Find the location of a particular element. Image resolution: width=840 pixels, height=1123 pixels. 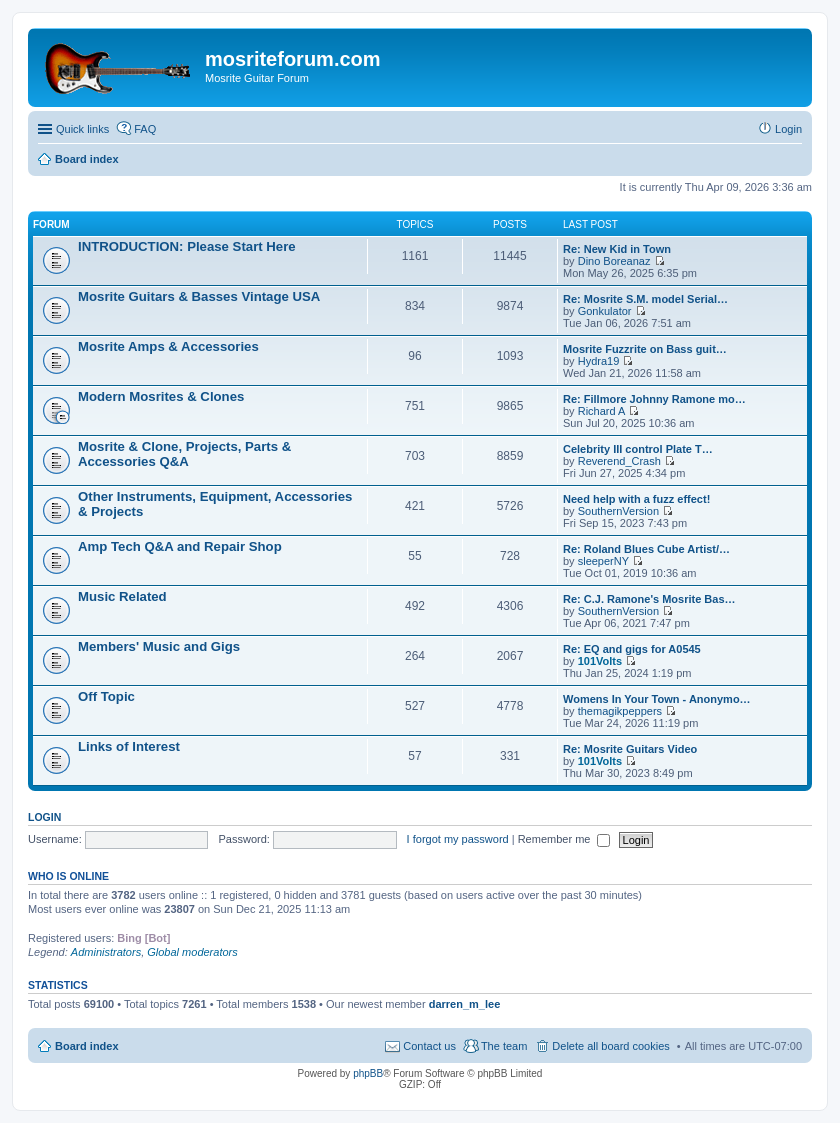

darren_m_lee is located at coordinates (465, 1004).